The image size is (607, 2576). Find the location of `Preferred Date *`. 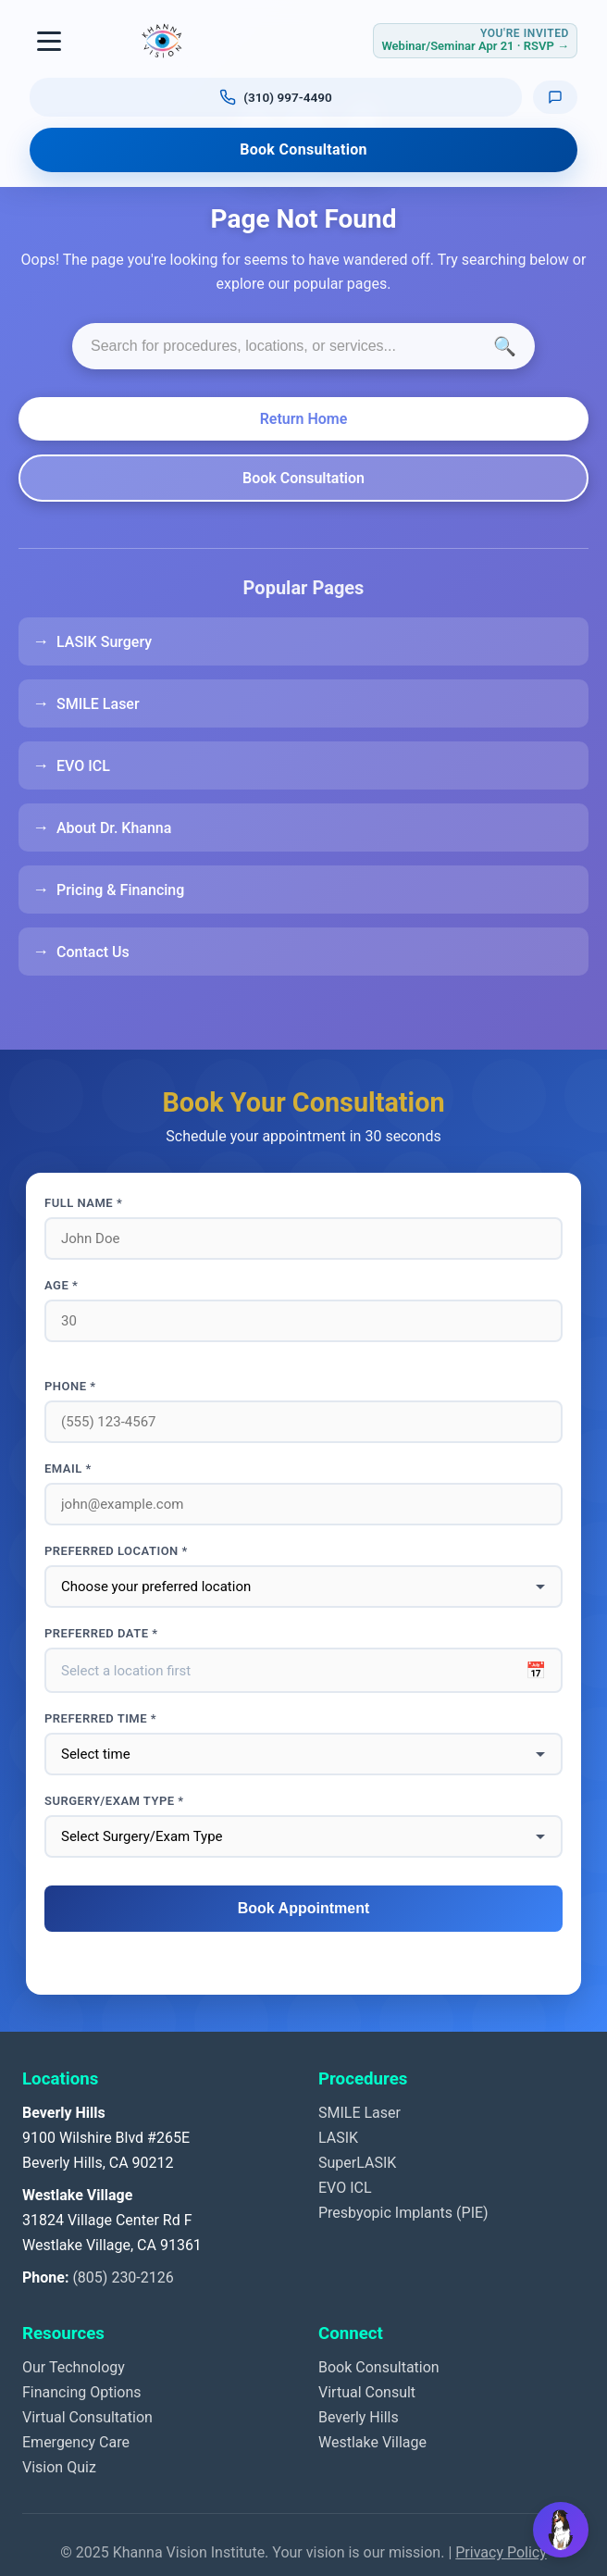

Preferred Date * is located at coordinates (101, 1633).